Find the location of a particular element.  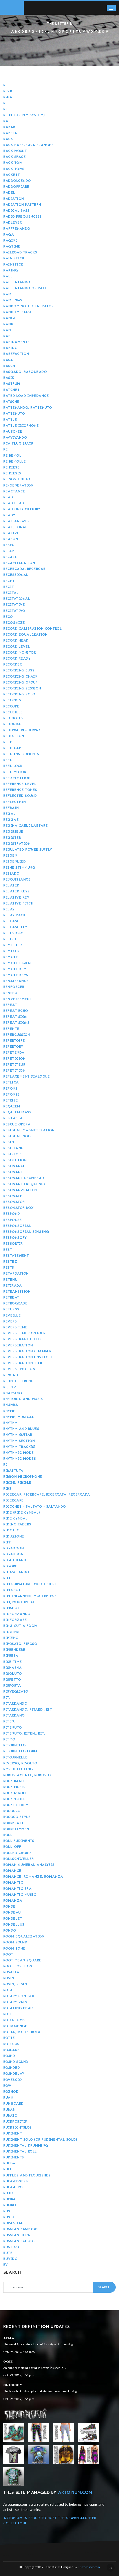

Resonator is located at coordinates (14, 1202).